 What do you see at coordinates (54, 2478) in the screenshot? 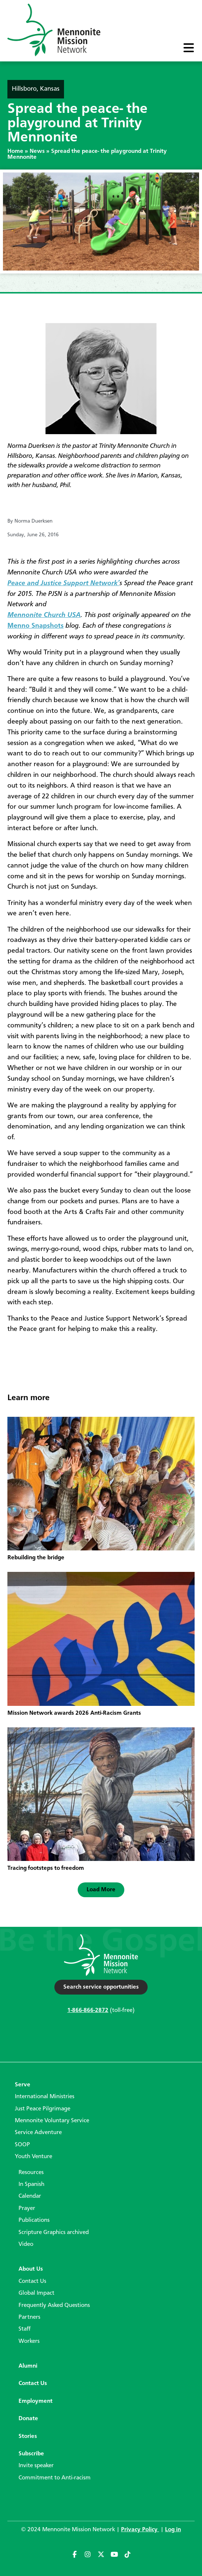
I see `Commitment to Anti-racism` at bounding box center [54, 2478].